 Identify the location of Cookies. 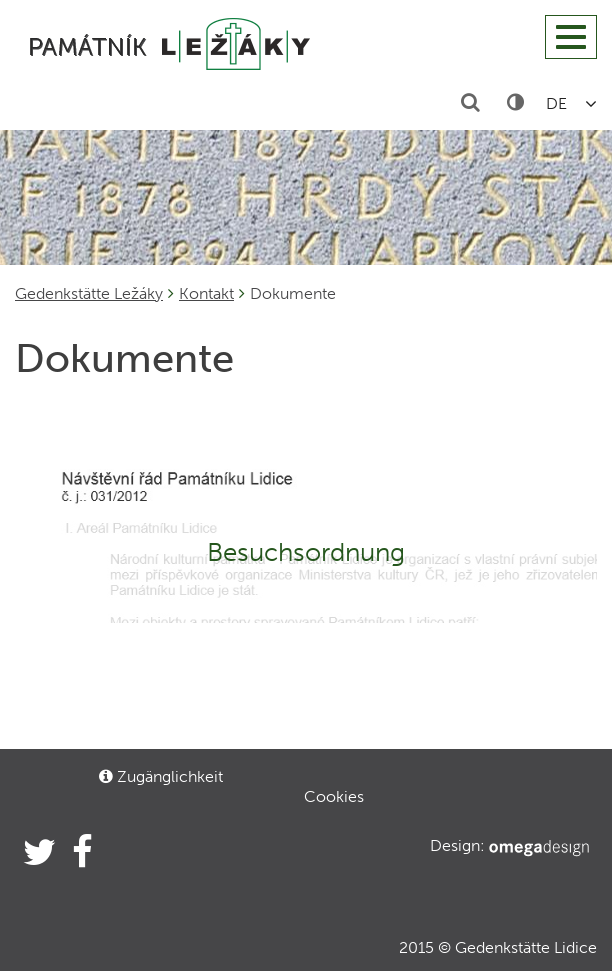
(334, 796).